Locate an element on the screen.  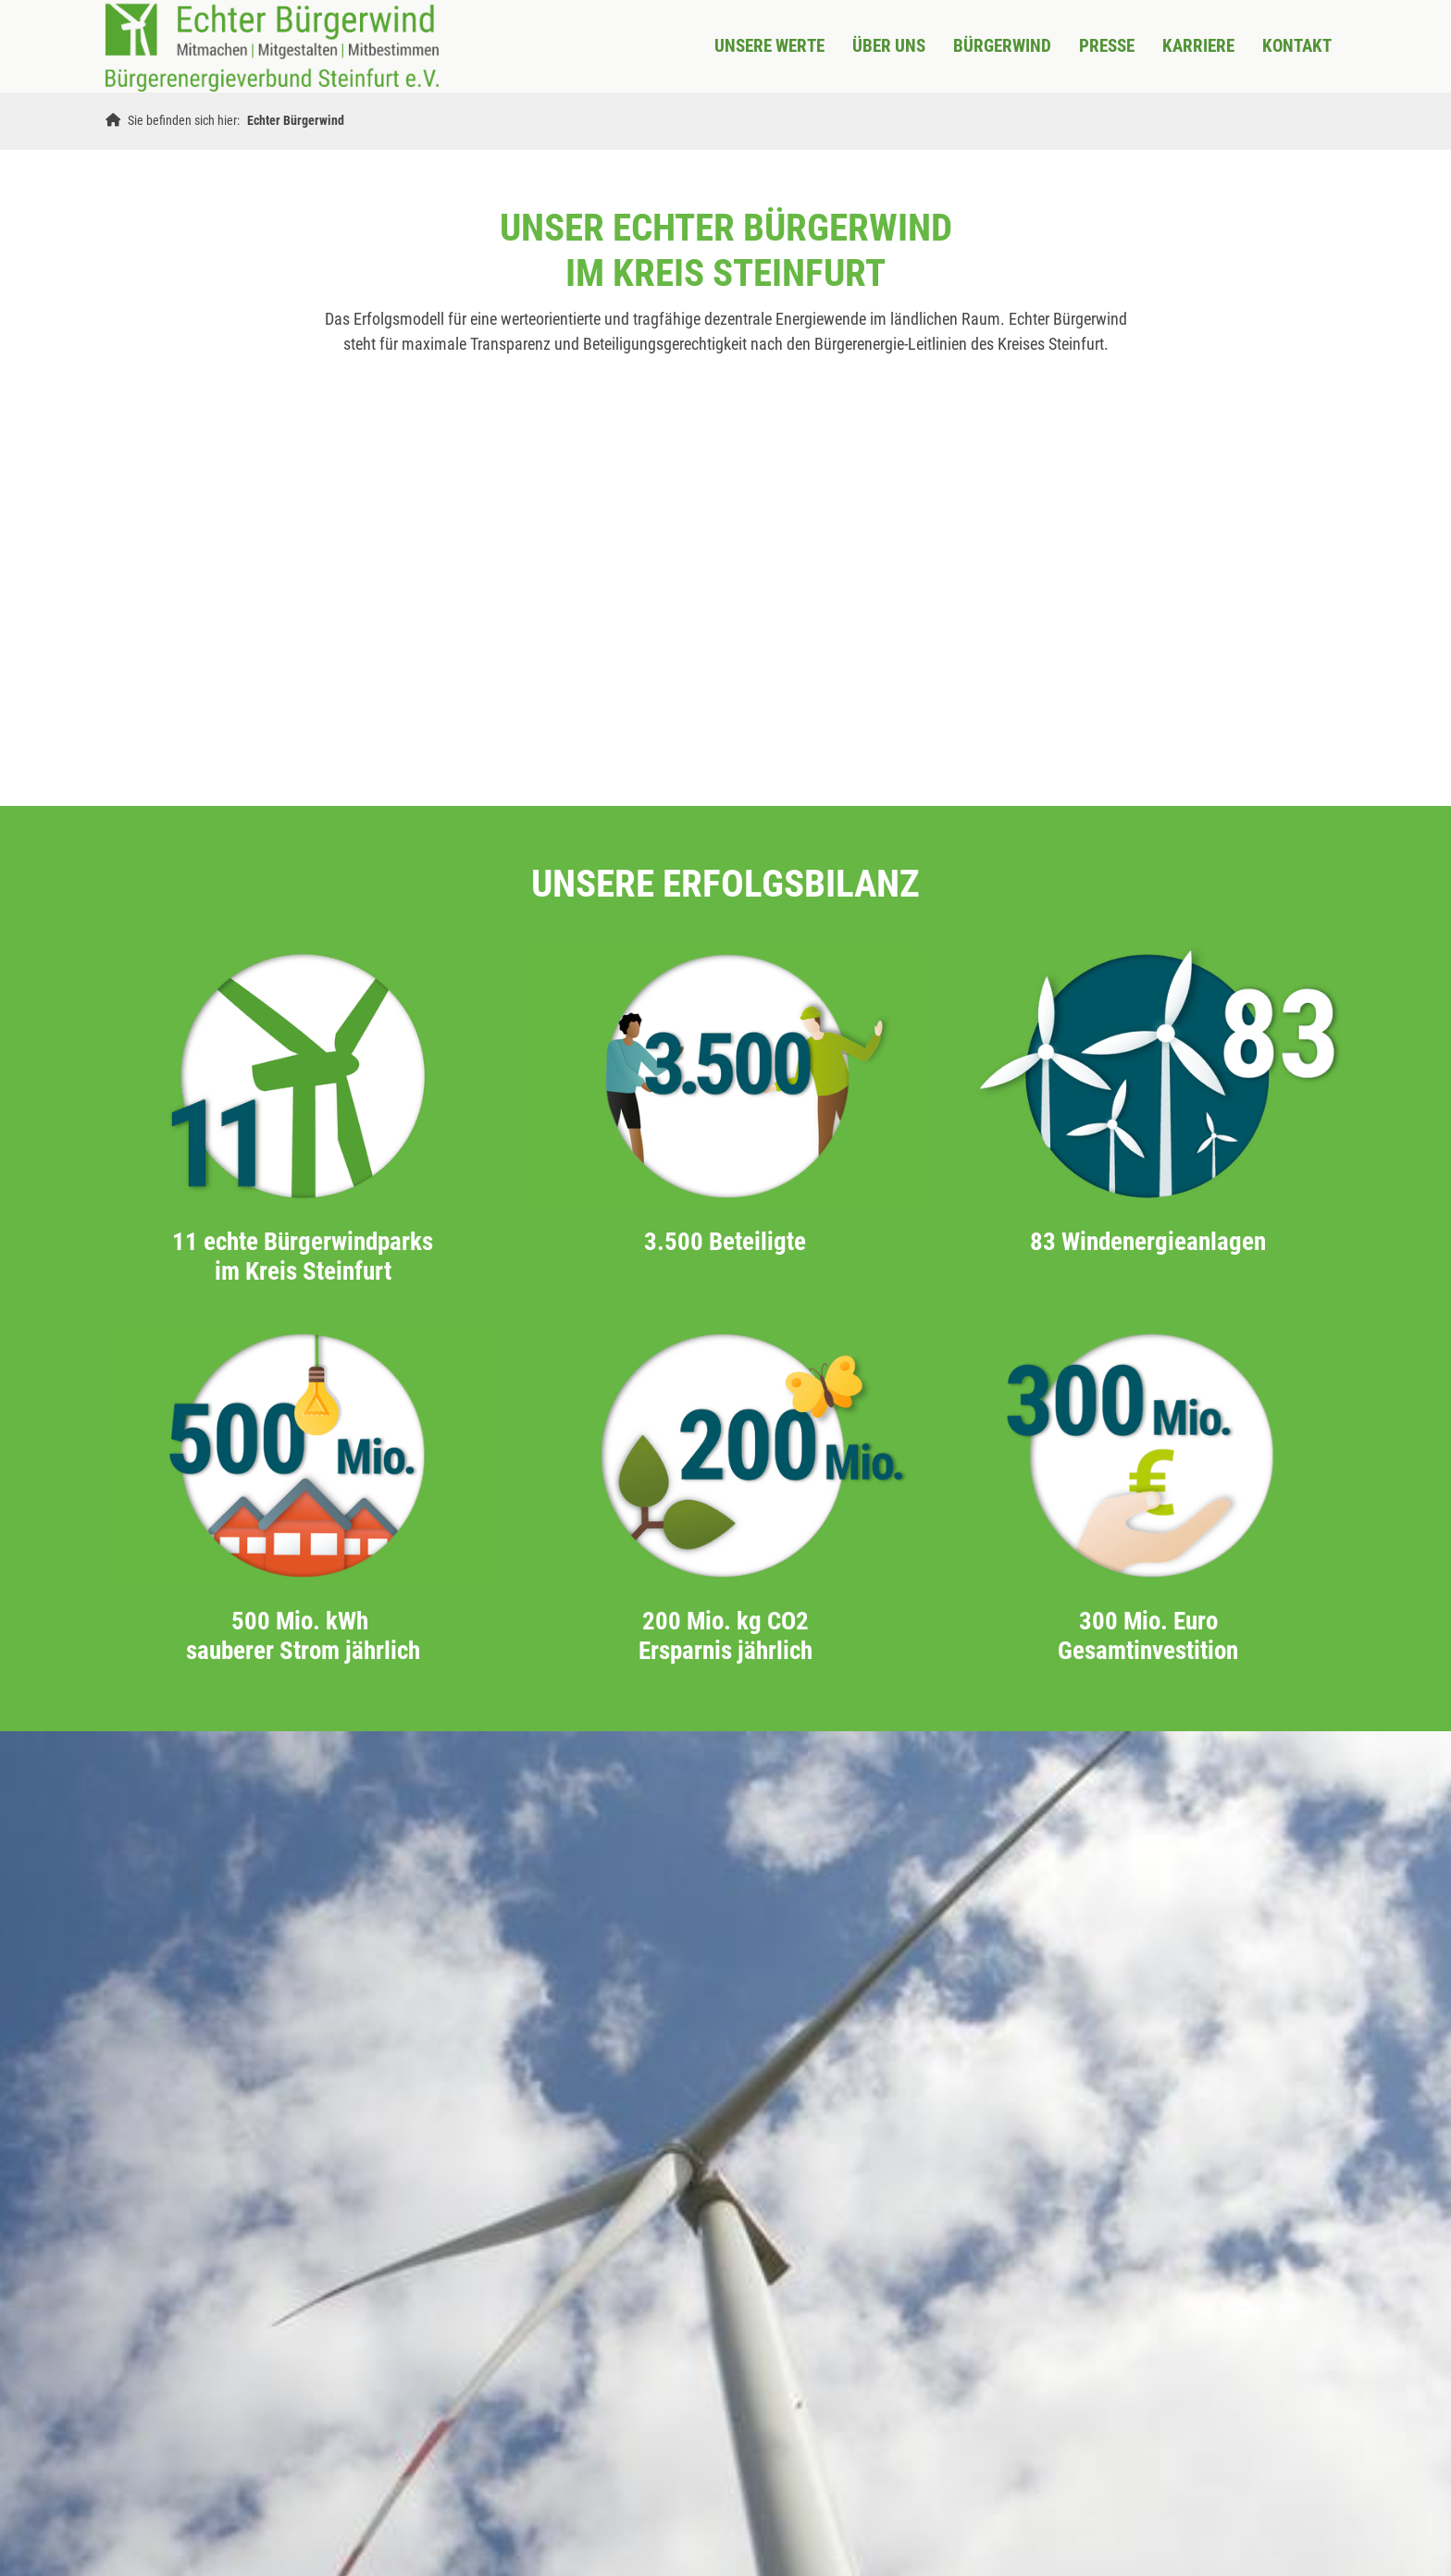
UNSERE WERTE is located at coordinates (769, 45).